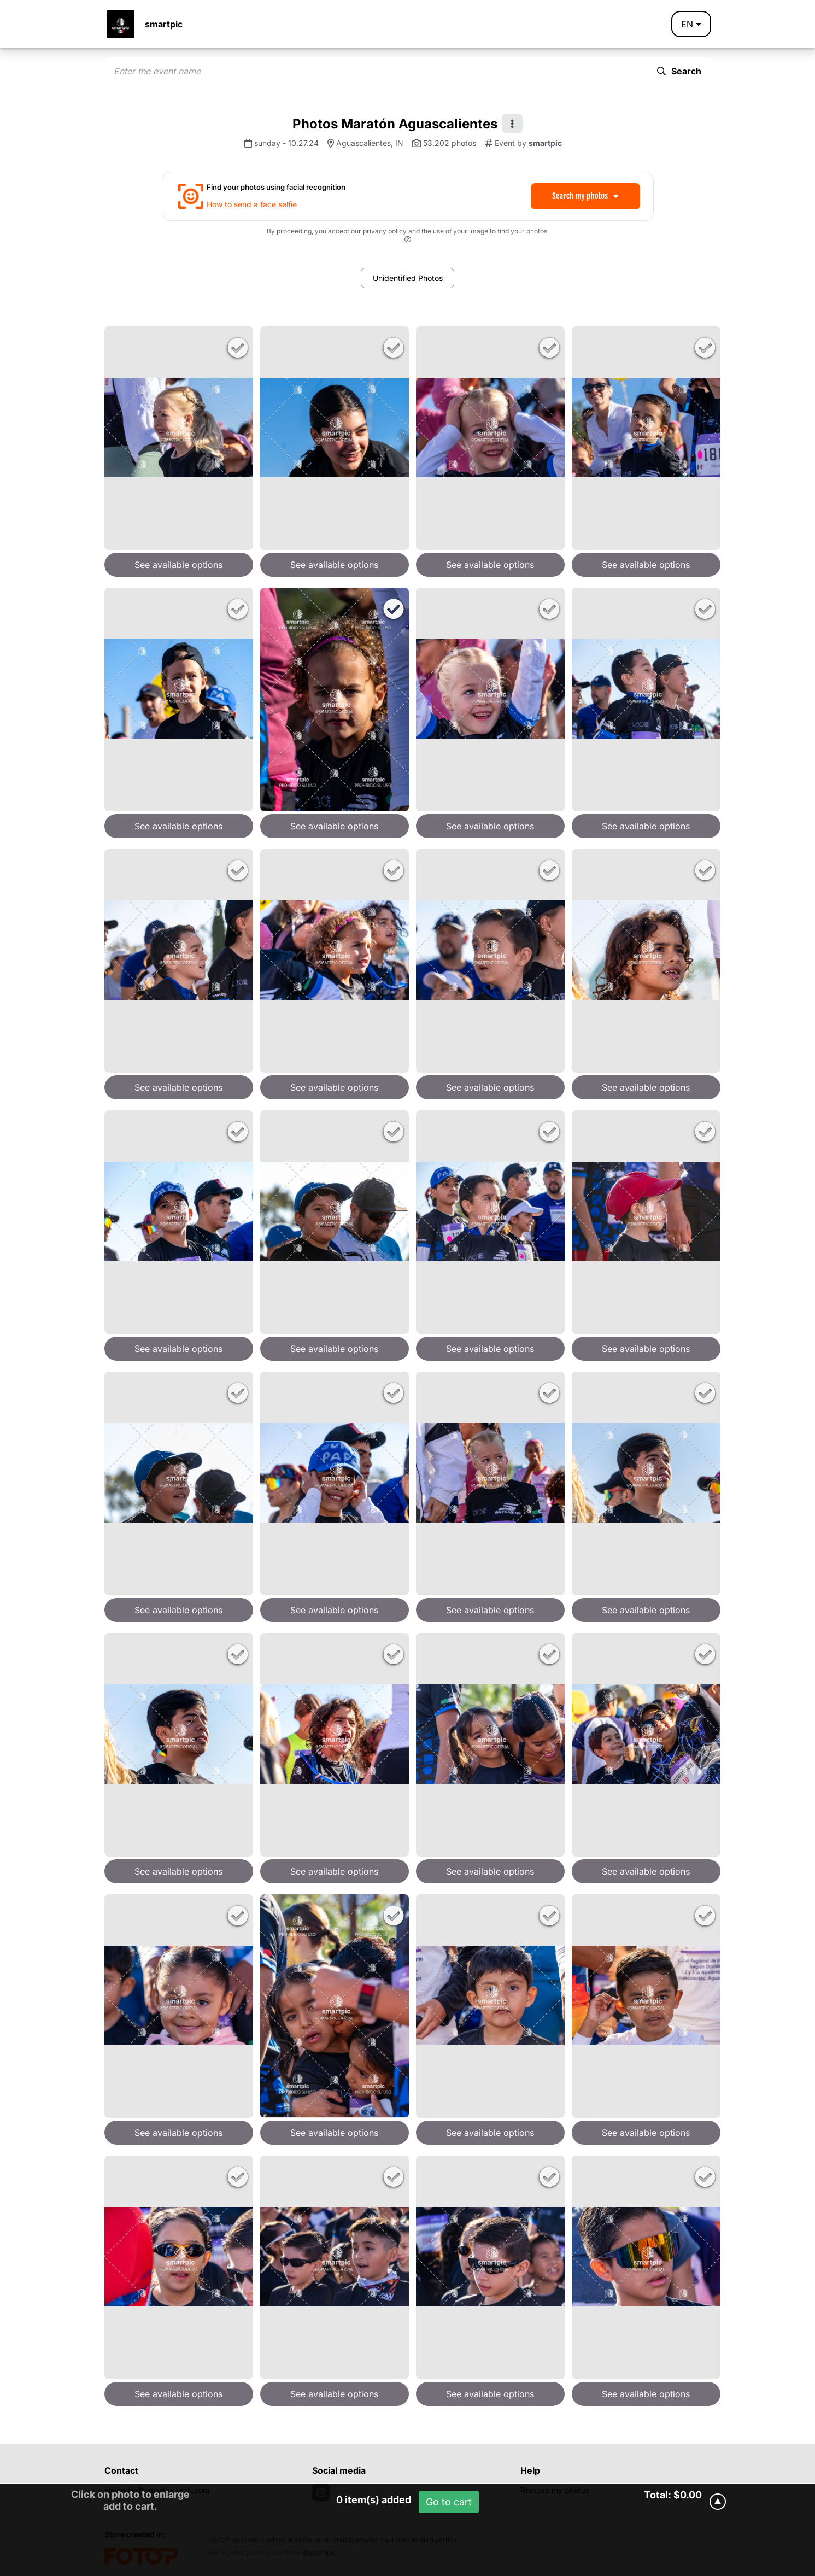 The height and width of the screenshot is (2576, 815). What do you see at coordinates (408, 278) in the screenshot?
I see `Unidentified Photos` at bounding box center [408, 278].